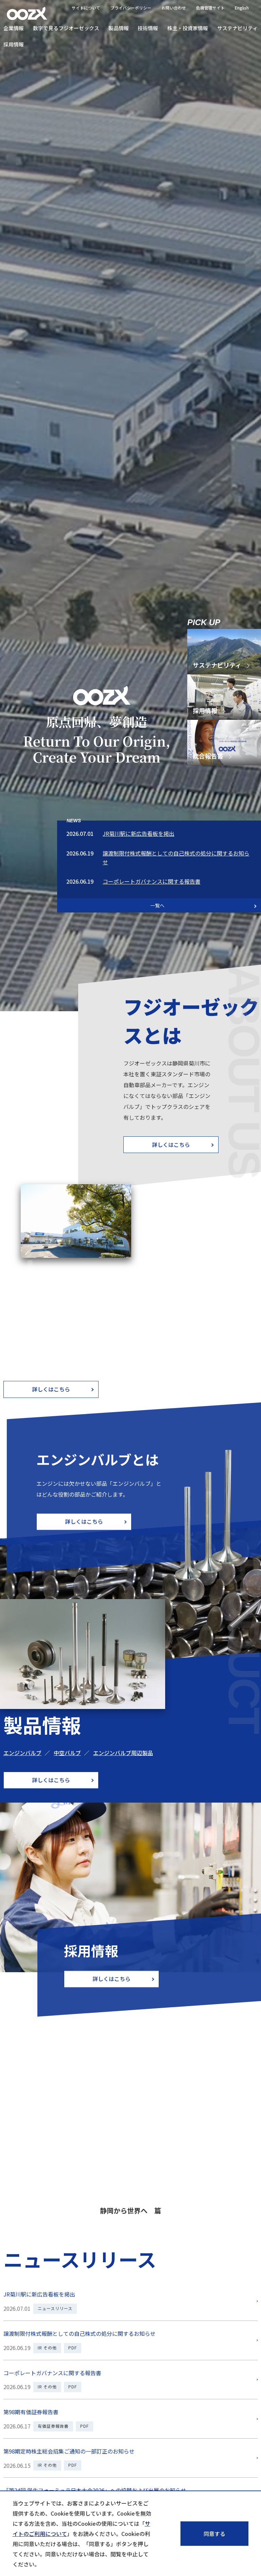 The width and height of the screenshot is (261, 2576). I want to click on JR菊川駅に新広告看板を掲出, so click(138, 833).